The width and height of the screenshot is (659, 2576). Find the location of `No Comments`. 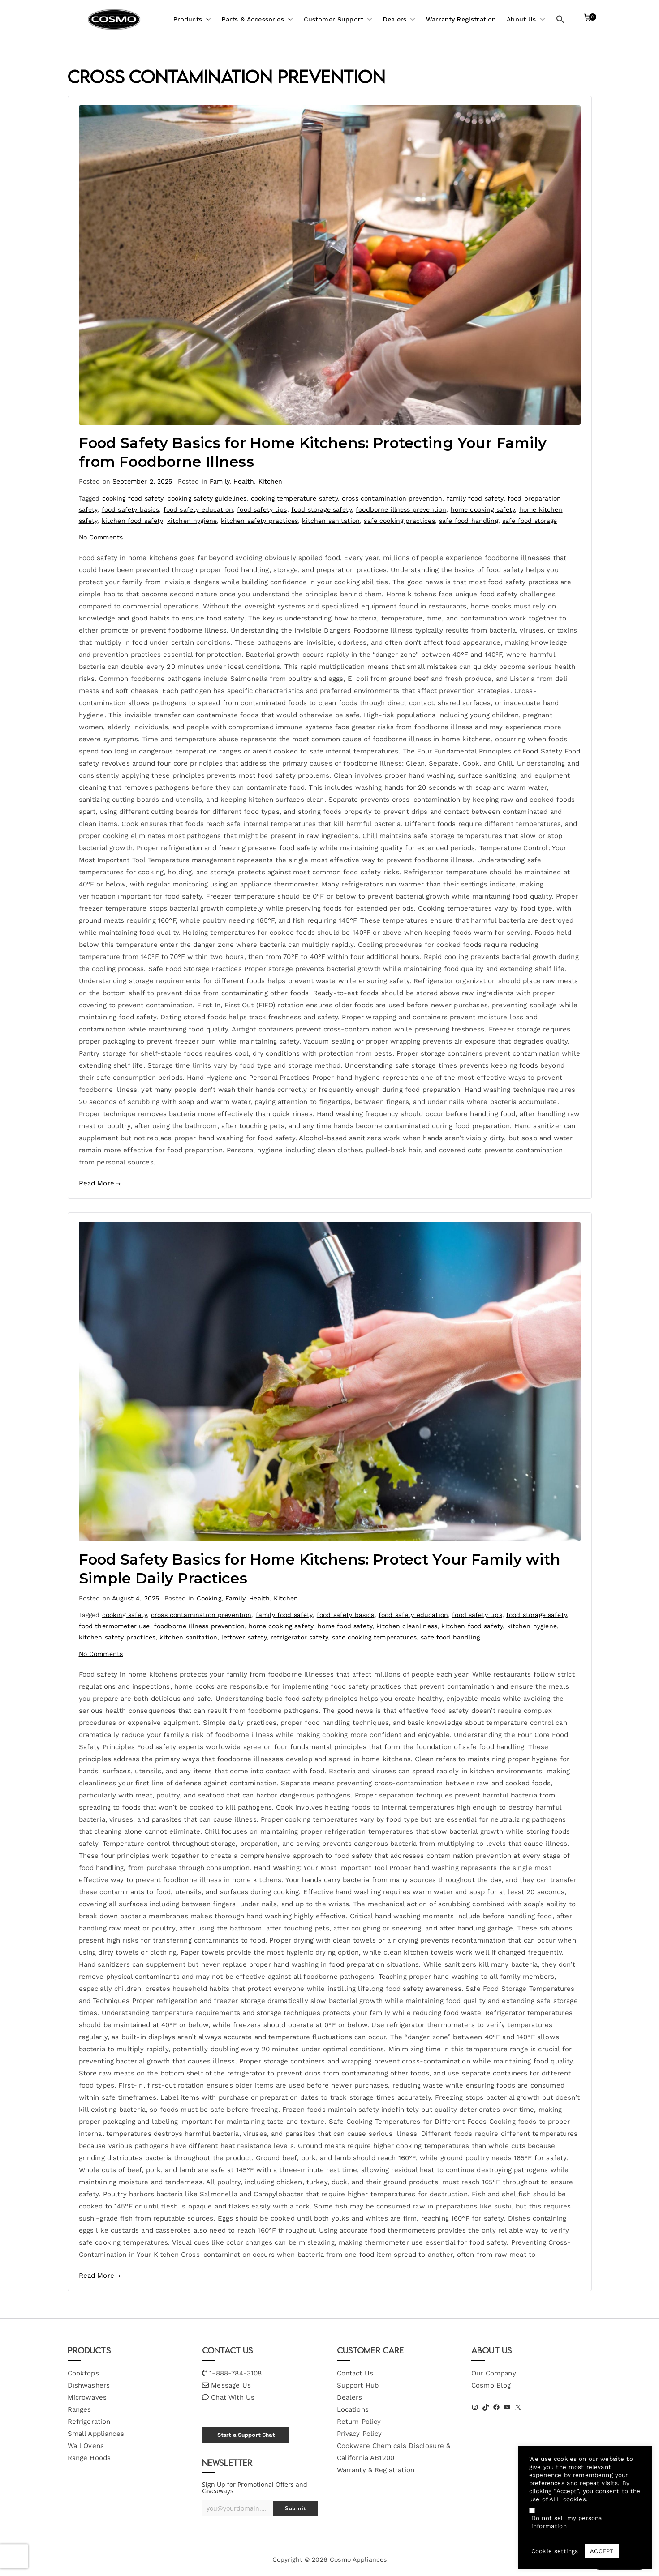

No Comments is located at coordinates (101, 537).